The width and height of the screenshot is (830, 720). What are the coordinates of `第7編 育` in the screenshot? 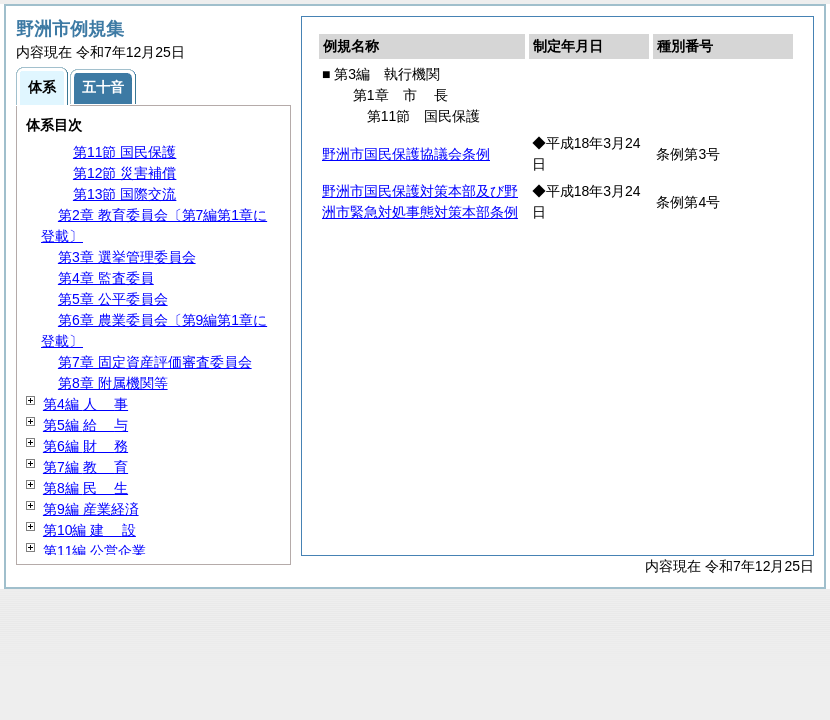 It's located at (85, 467).